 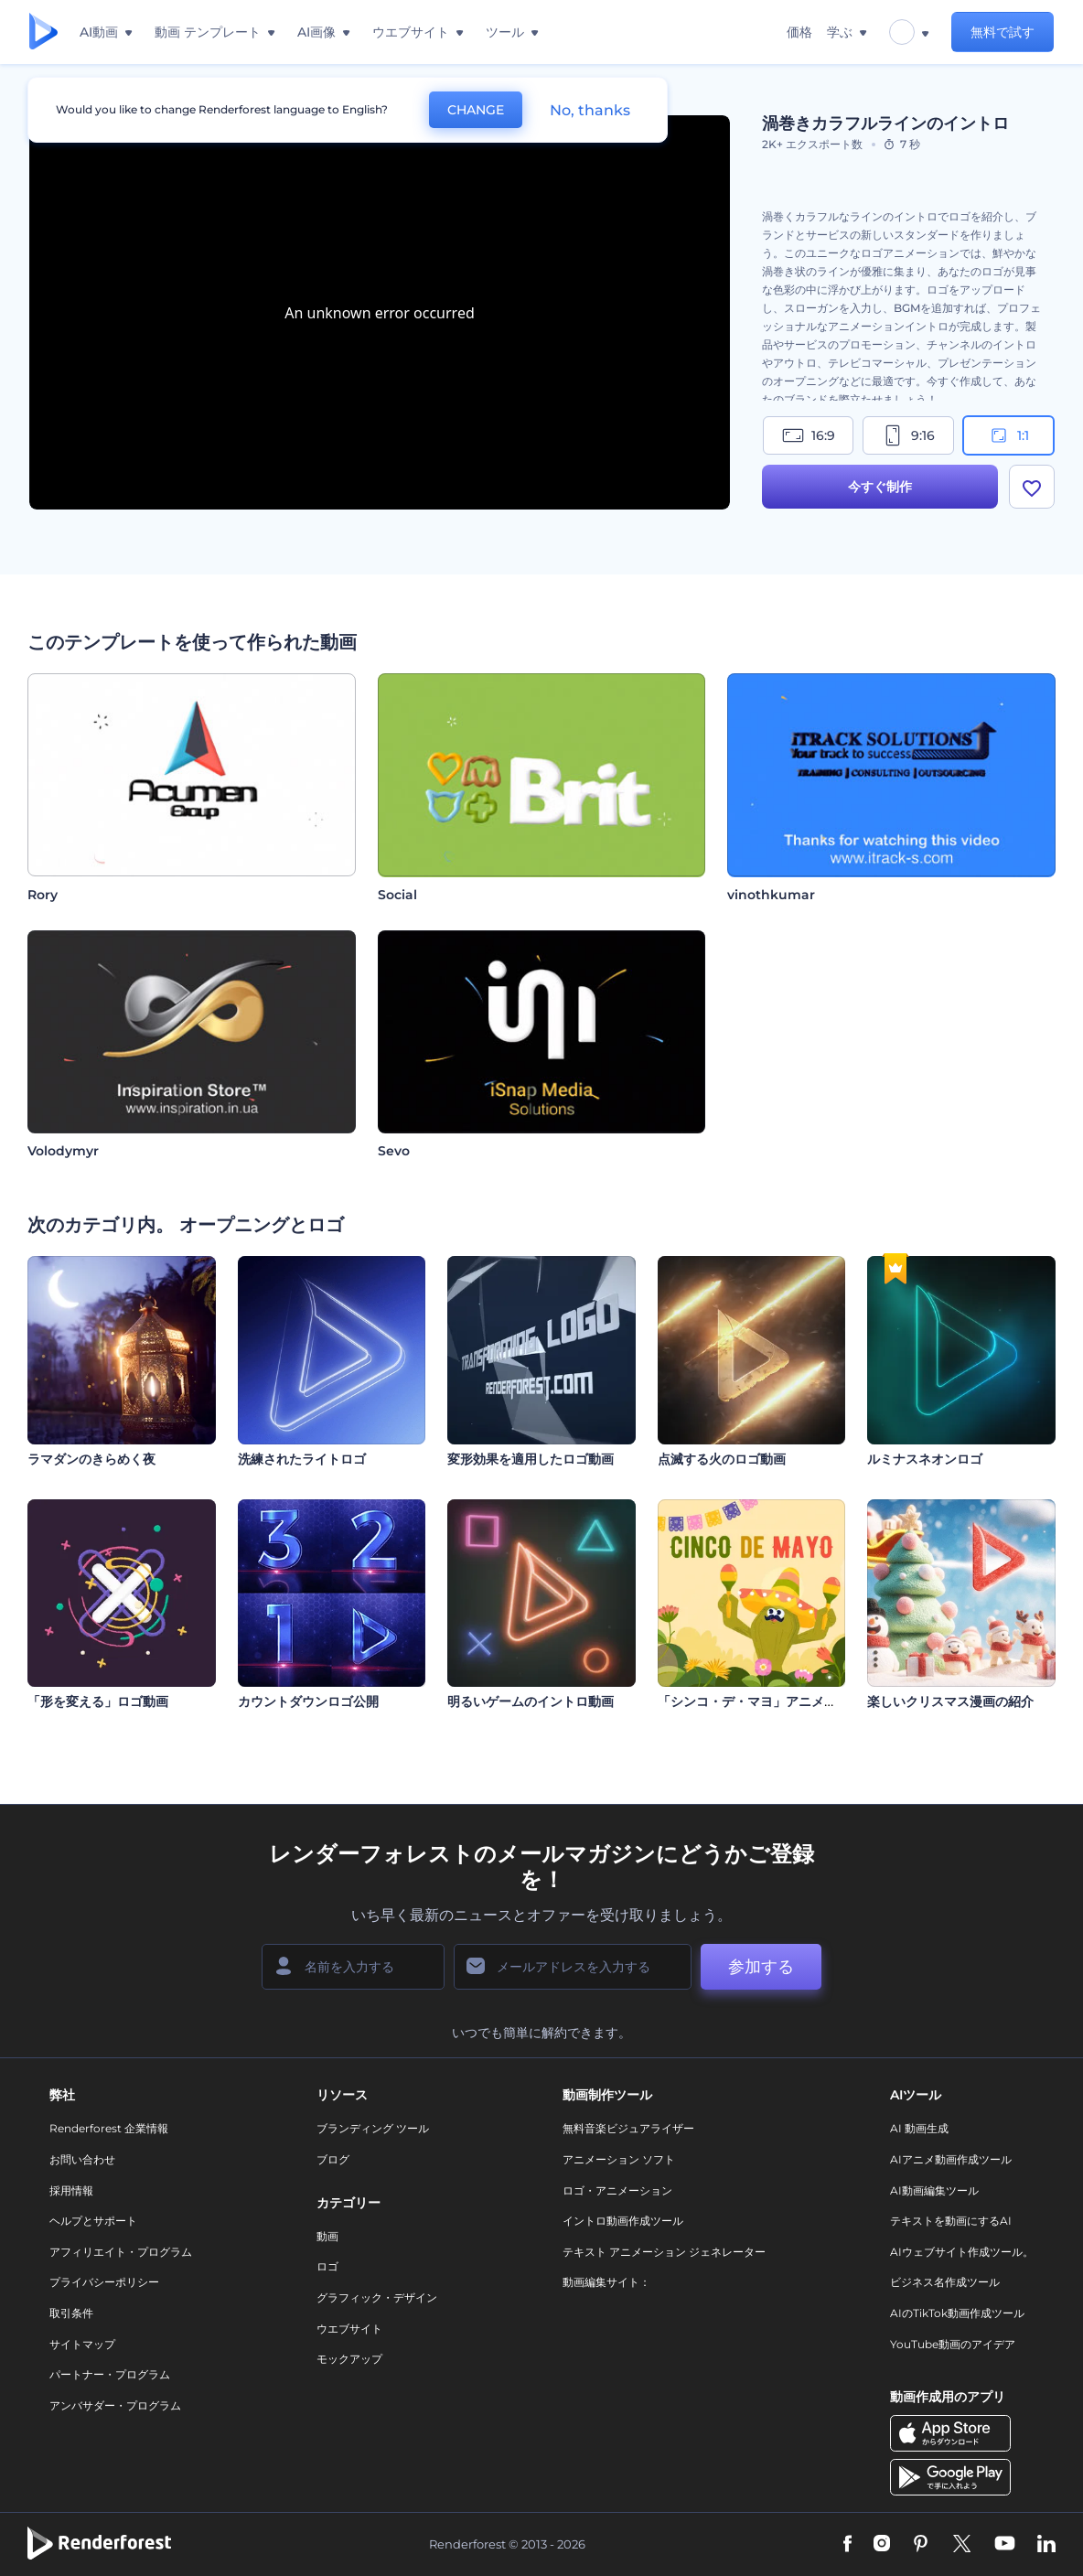 I want to click on アンバサダー・プログラム, so click(x=115, y=2405).